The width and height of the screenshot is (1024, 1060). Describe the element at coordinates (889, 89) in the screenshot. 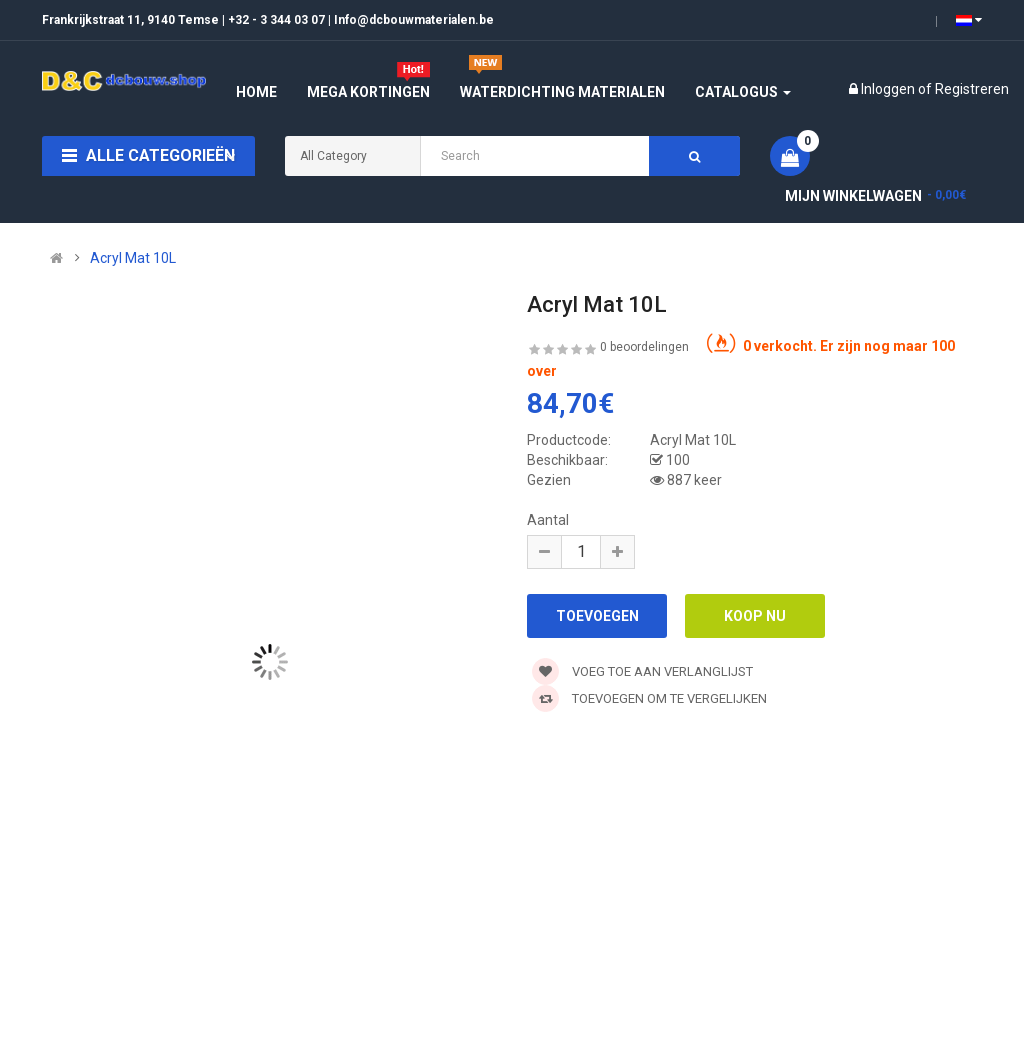

I see `Inloggen` at that location.